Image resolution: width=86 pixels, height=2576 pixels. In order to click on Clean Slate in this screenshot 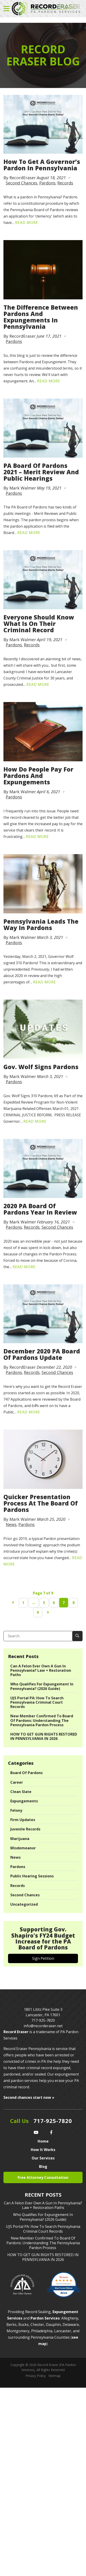, I will do `click(20, 1791)`.